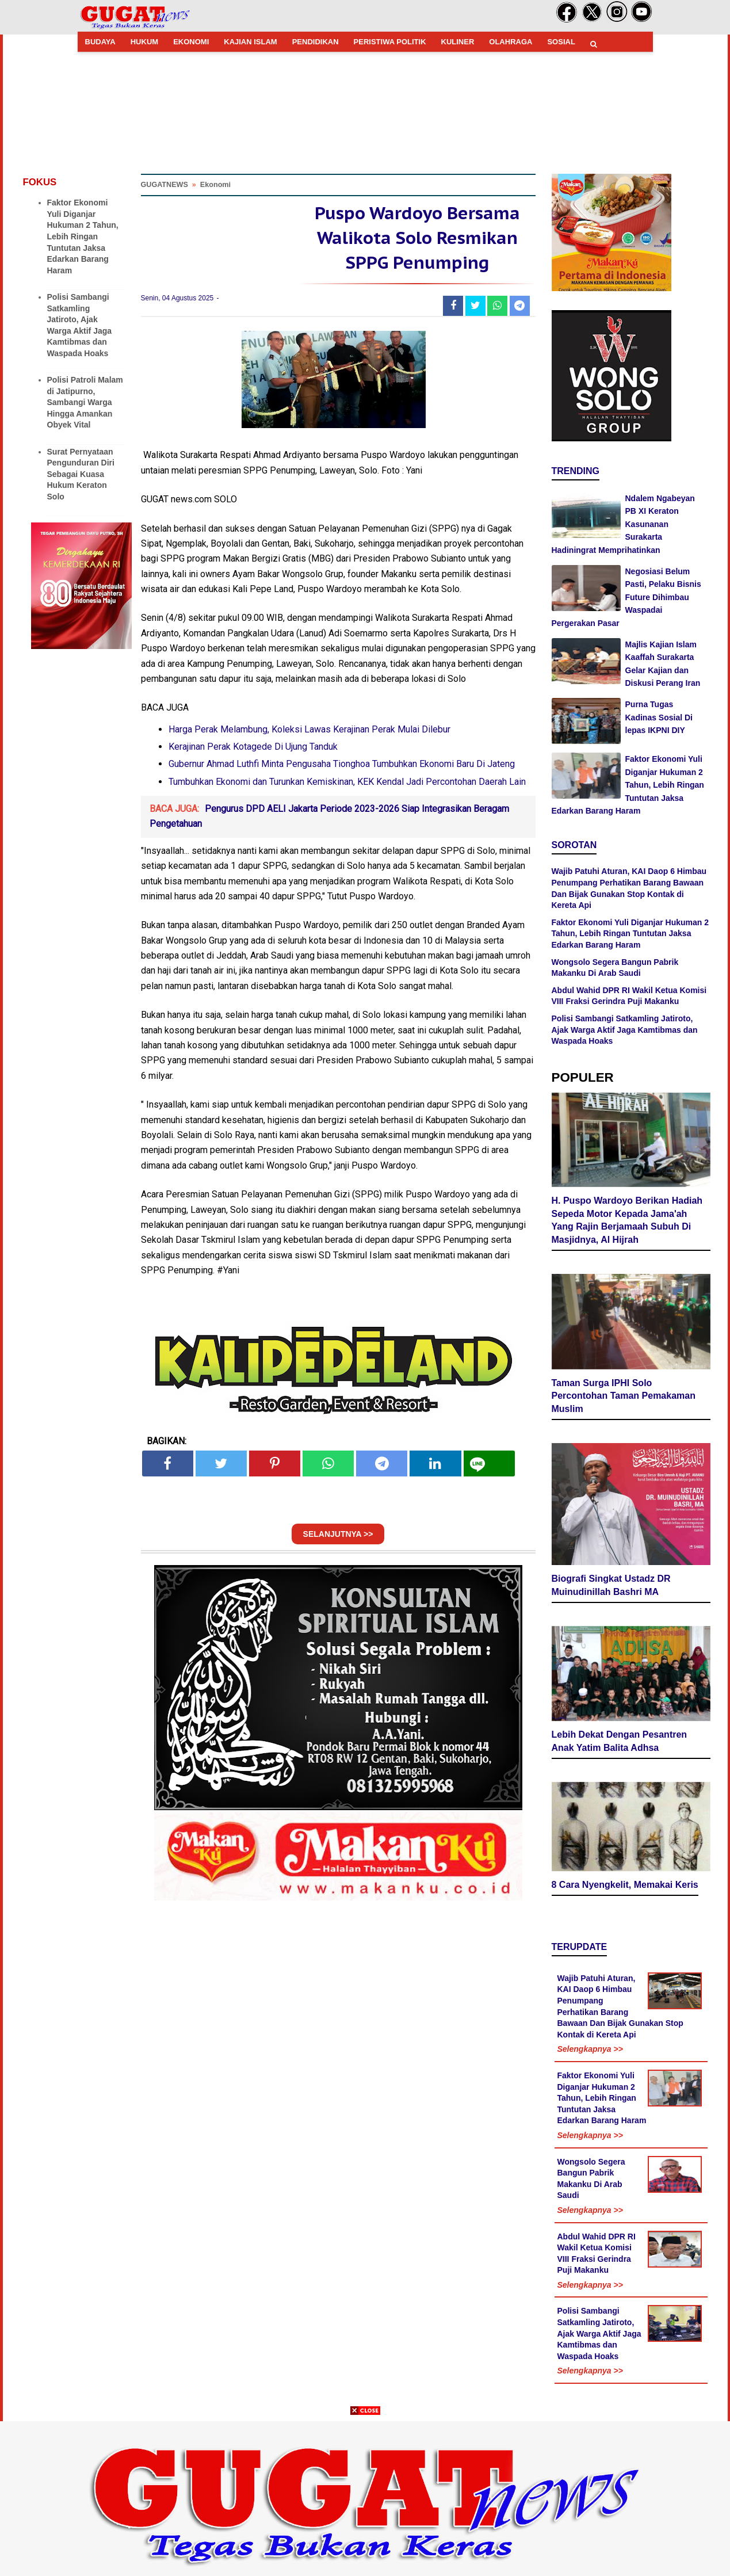 This screenshot has height=2576, width=730. I want to click on Polisi Sambangi Satkamling Jatiroto, Ajak Warga Aktif Jaga Kamtibmas dan Waspada Hoaks, so click(625, 1029).